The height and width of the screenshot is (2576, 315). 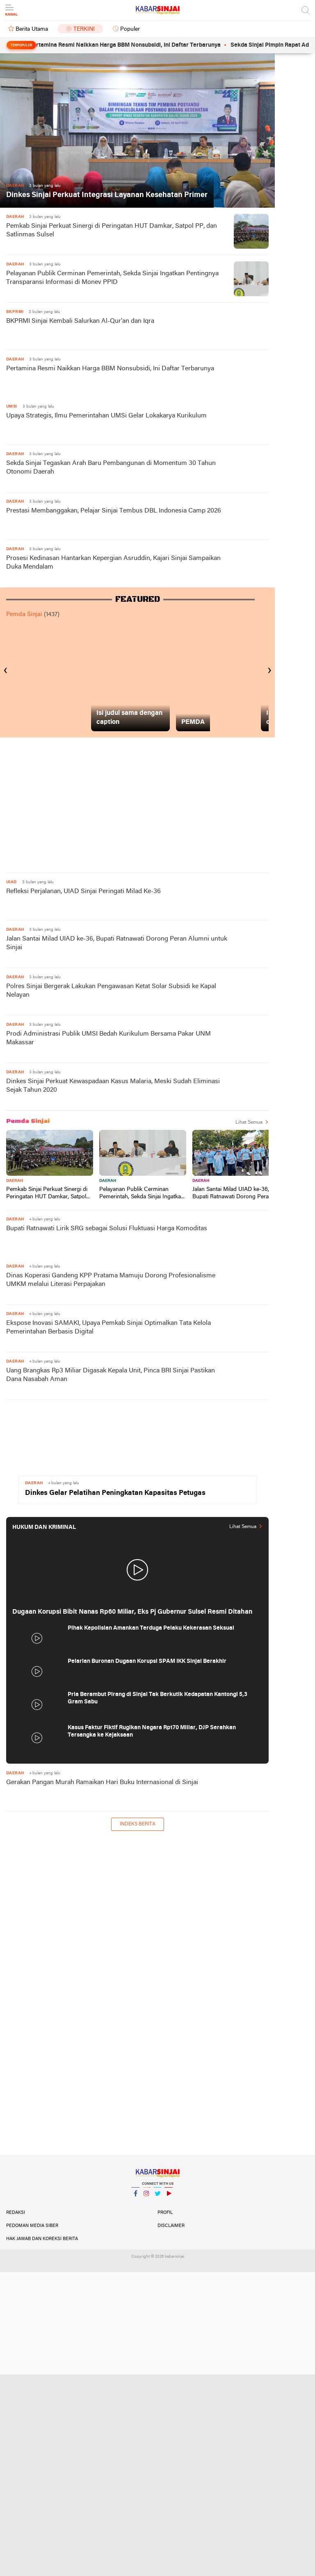 I want to click on Jalan Santai Milad UIAD ke-36, Bupati Ratnawati Dorong Peran Alumni untuk Sinjai, so click(x=116, y=943).